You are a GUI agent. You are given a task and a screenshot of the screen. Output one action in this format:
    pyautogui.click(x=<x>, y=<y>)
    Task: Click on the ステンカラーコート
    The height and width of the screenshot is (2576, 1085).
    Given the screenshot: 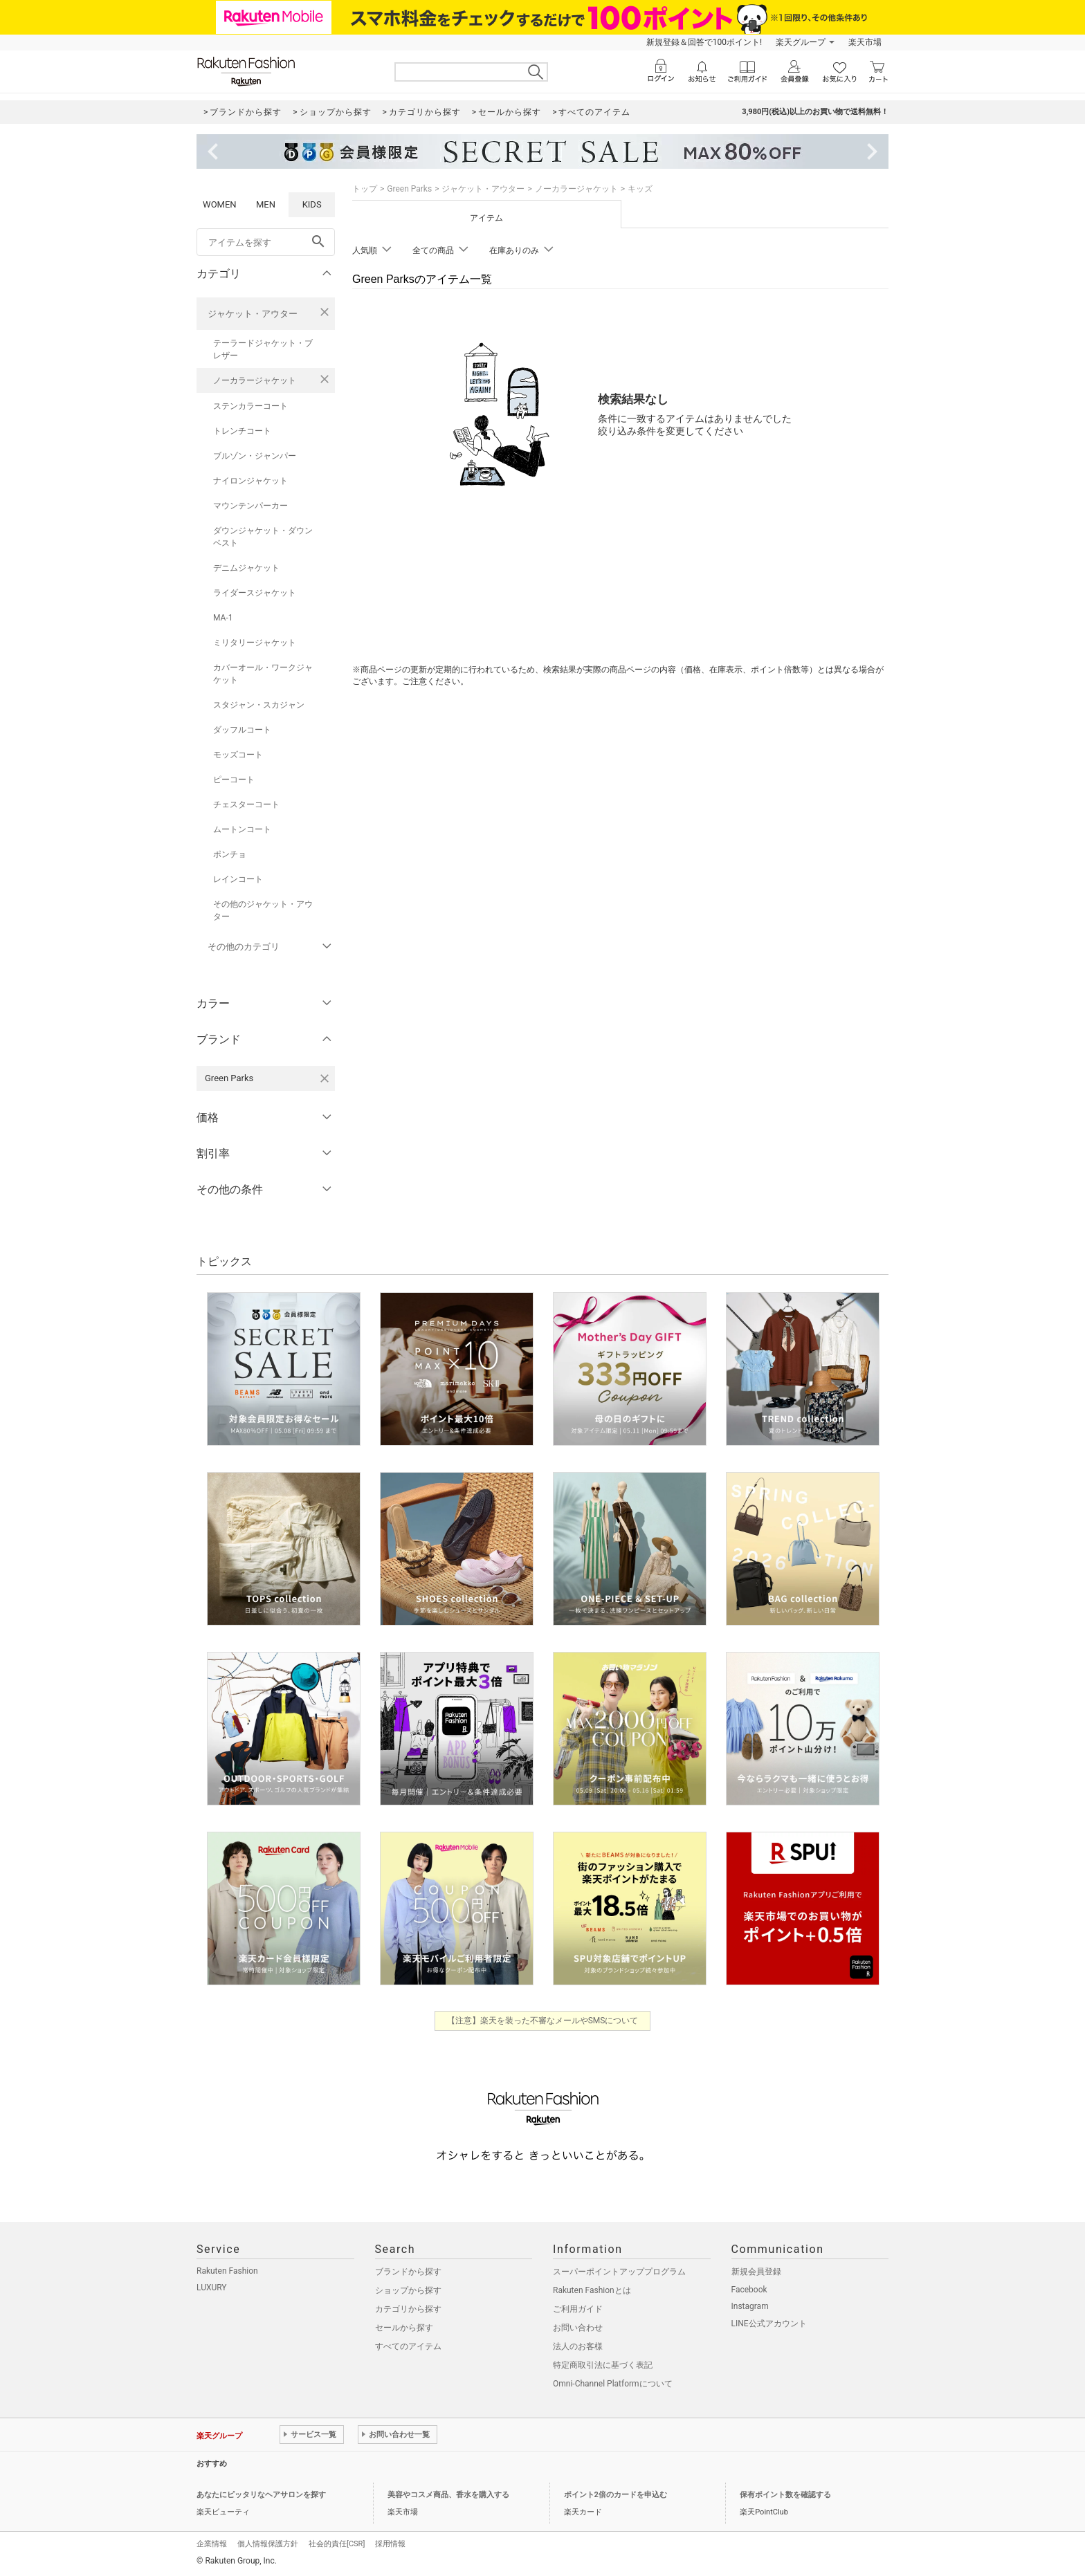 What is the action you would take?
    pyautogui.click(x=250, y=406)
    